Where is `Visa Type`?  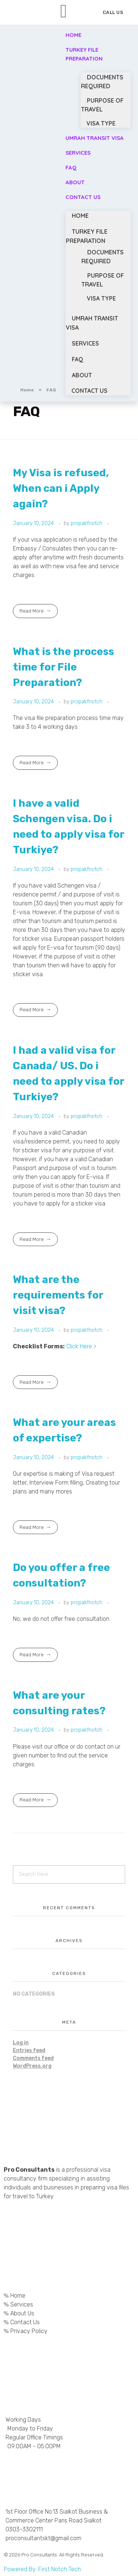 Visa Type is located at coordinates (101, 298).